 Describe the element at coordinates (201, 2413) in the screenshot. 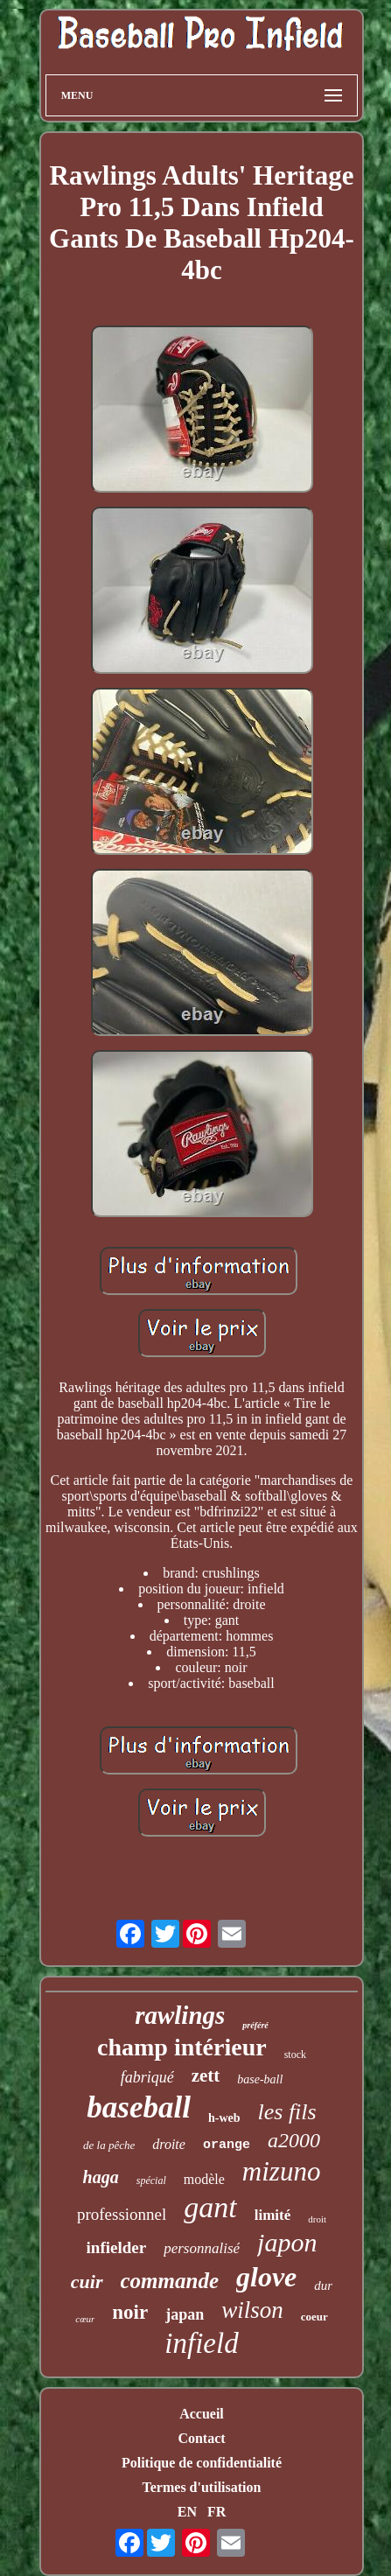

I see `Accueil` at that location.